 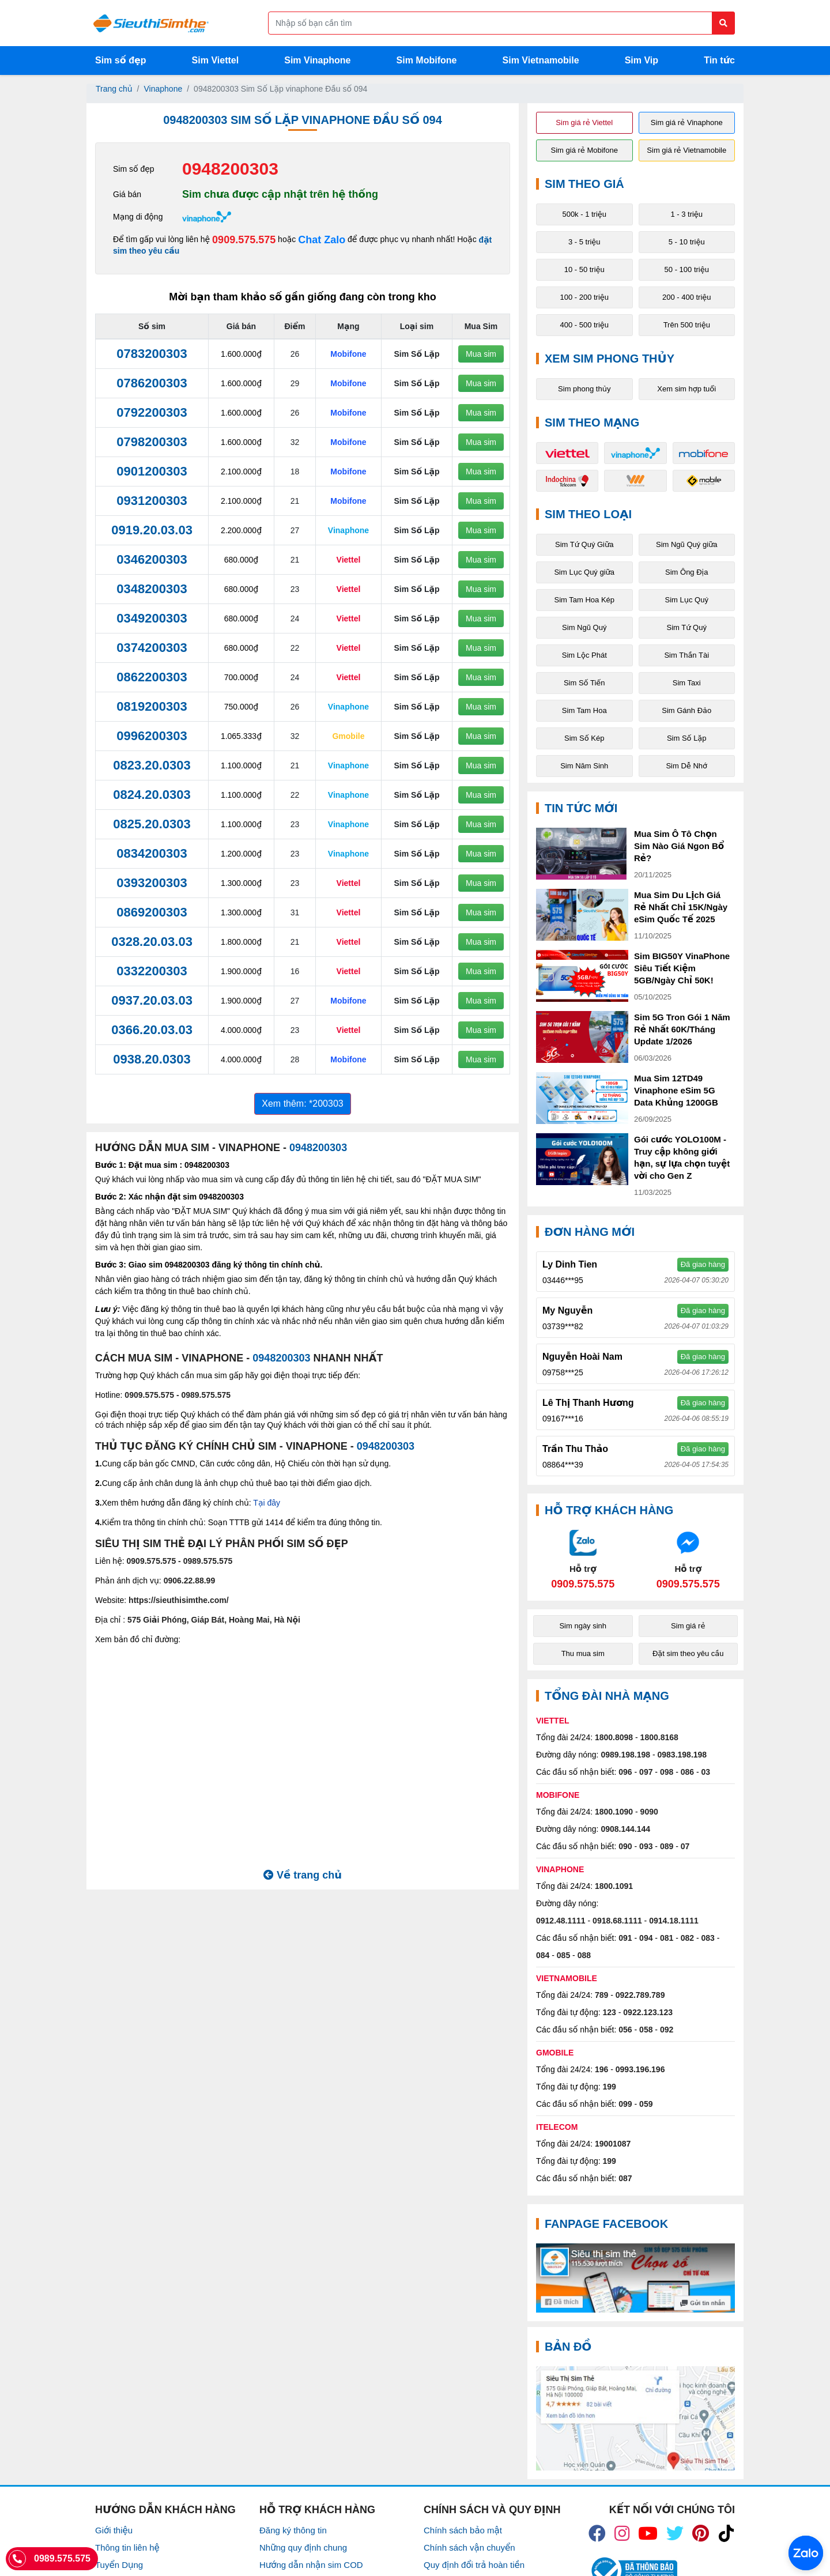 I want to click on 0823.20.0303, so click(x=152, y=765).